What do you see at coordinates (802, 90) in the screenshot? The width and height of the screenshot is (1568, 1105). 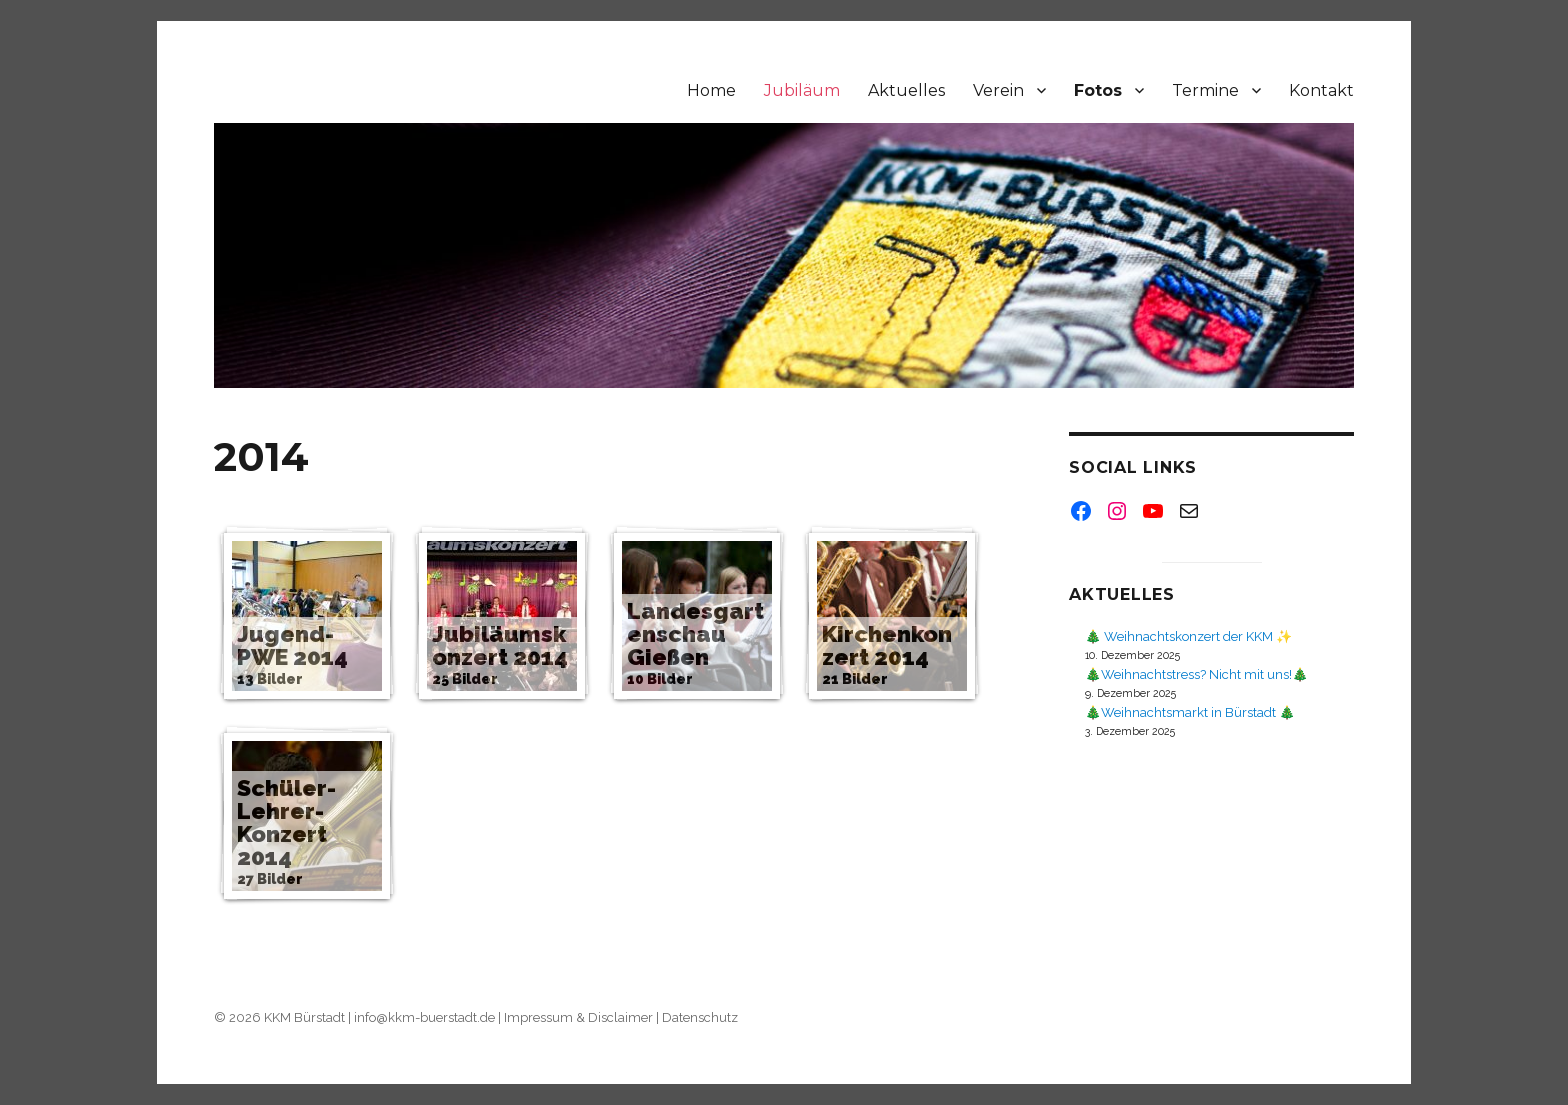 I see `Jubiläum` at bounding box center [802, 90].